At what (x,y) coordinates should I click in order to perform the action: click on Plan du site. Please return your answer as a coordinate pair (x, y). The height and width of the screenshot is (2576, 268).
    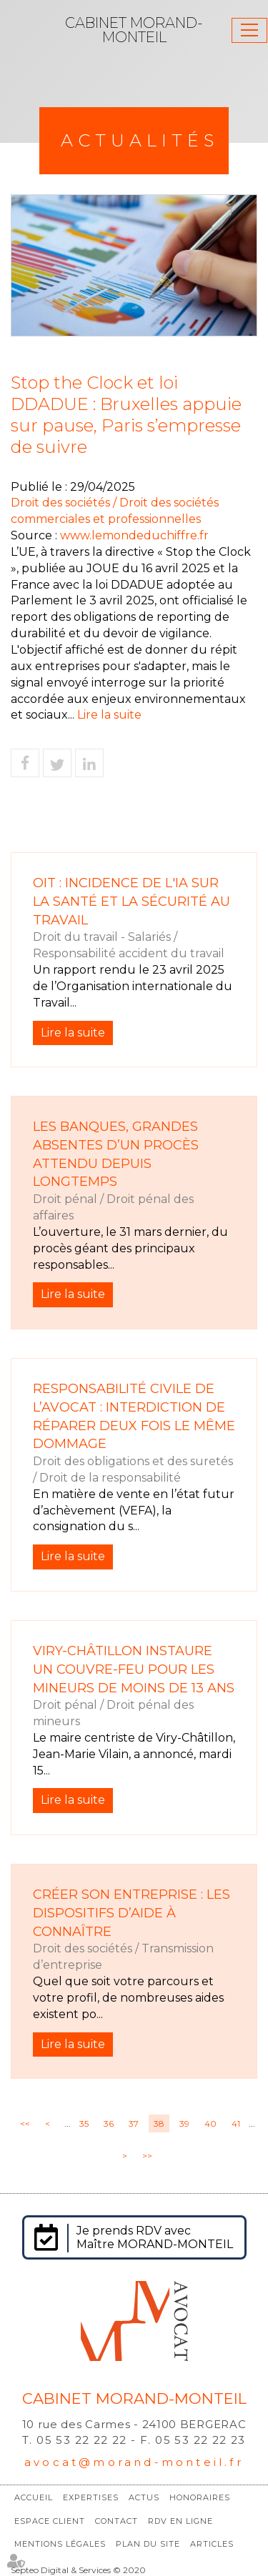
    Looking at the image, I should click on (148, 2544).